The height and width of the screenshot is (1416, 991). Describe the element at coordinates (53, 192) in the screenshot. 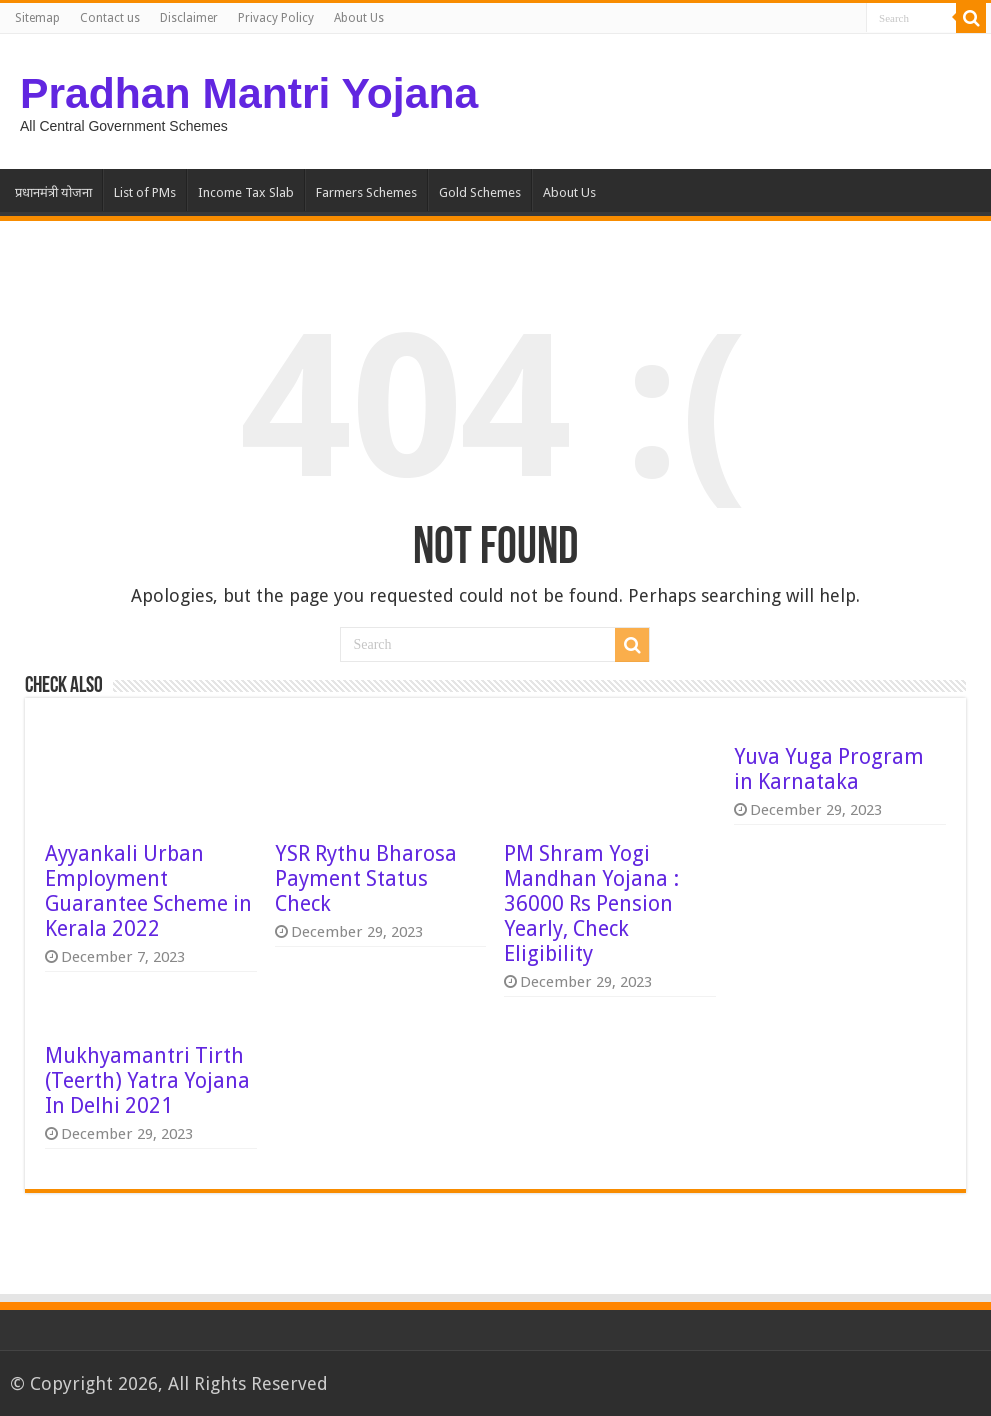

I see `प्रधानमंत्री योजना` at that location.